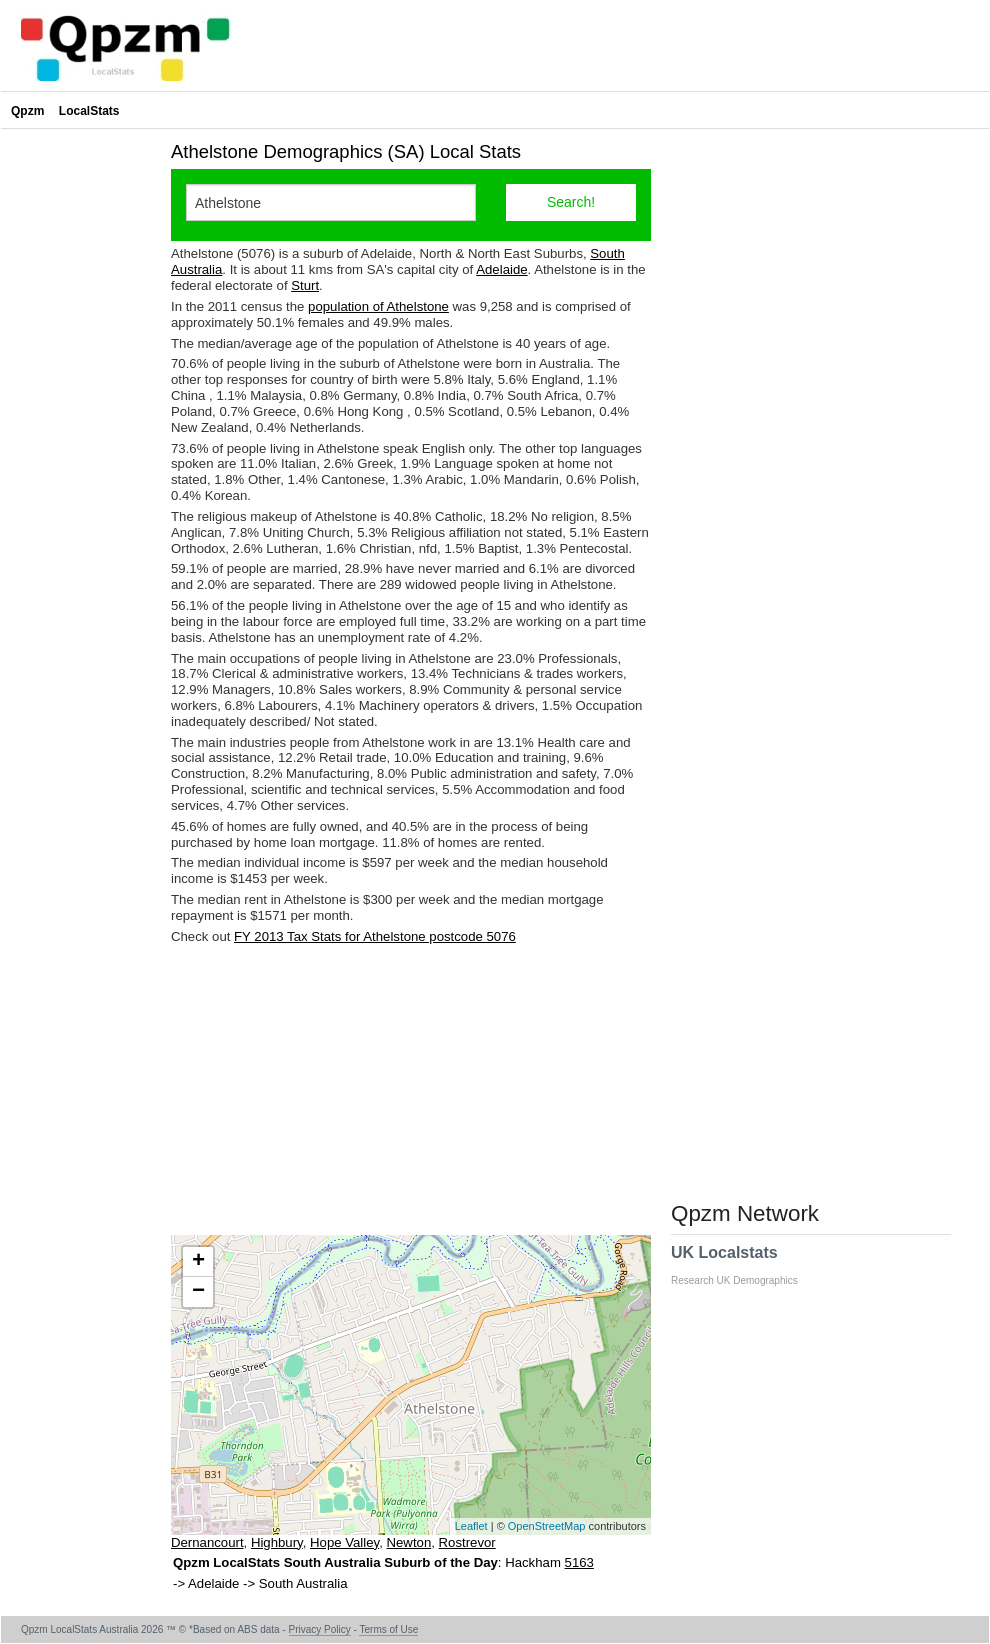  What do you see at coordinates (305, 285) in the screenshot?
I see `Sturt` at bounding box center [305, 285].